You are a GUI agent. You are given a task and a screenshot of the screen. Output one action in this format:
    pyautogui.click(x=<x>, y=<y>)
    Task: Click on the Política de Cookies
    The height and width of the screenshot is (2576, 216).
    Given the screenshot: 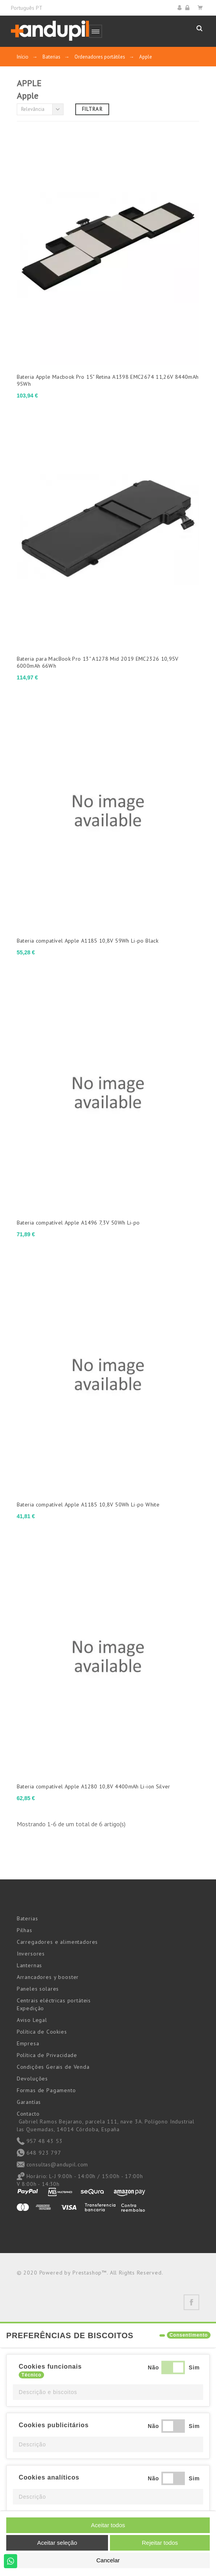 What is the action you would take?
    pyautogui.click(x=42, y=2031)
    